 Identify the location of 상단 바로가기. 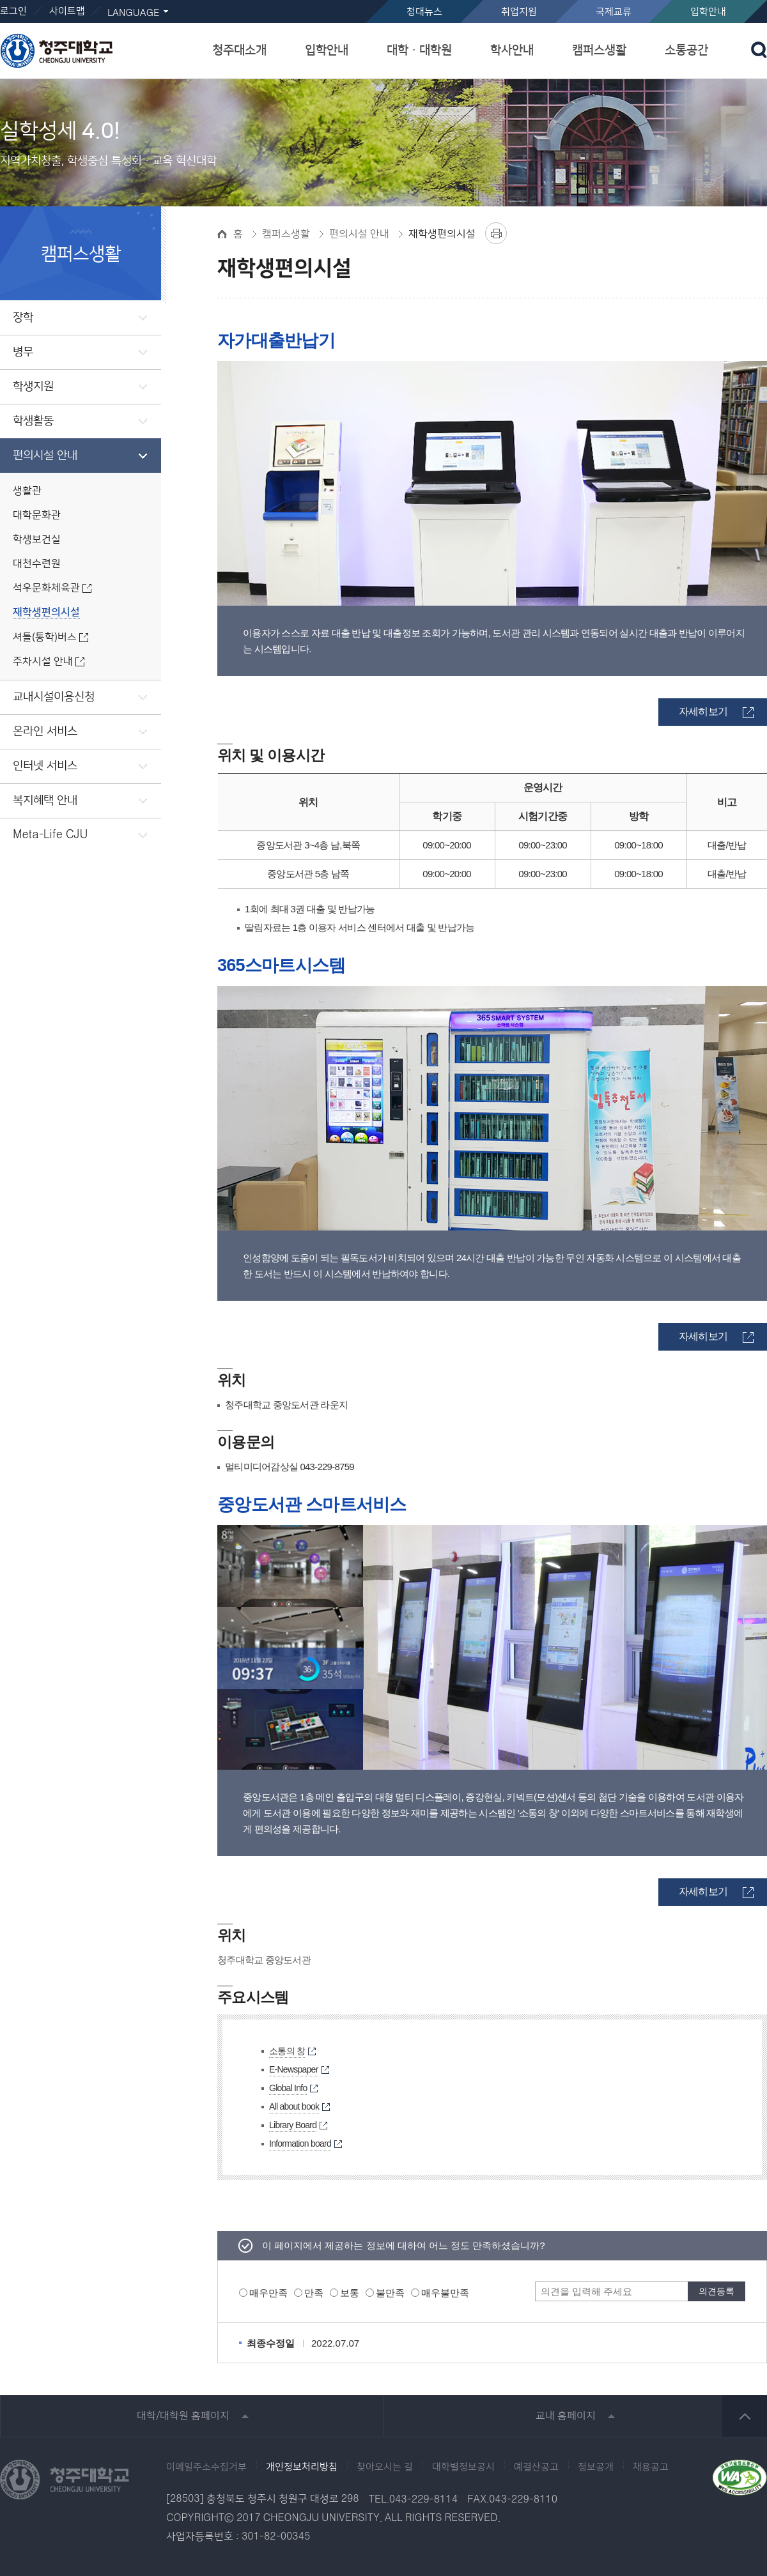
(744, 2416).